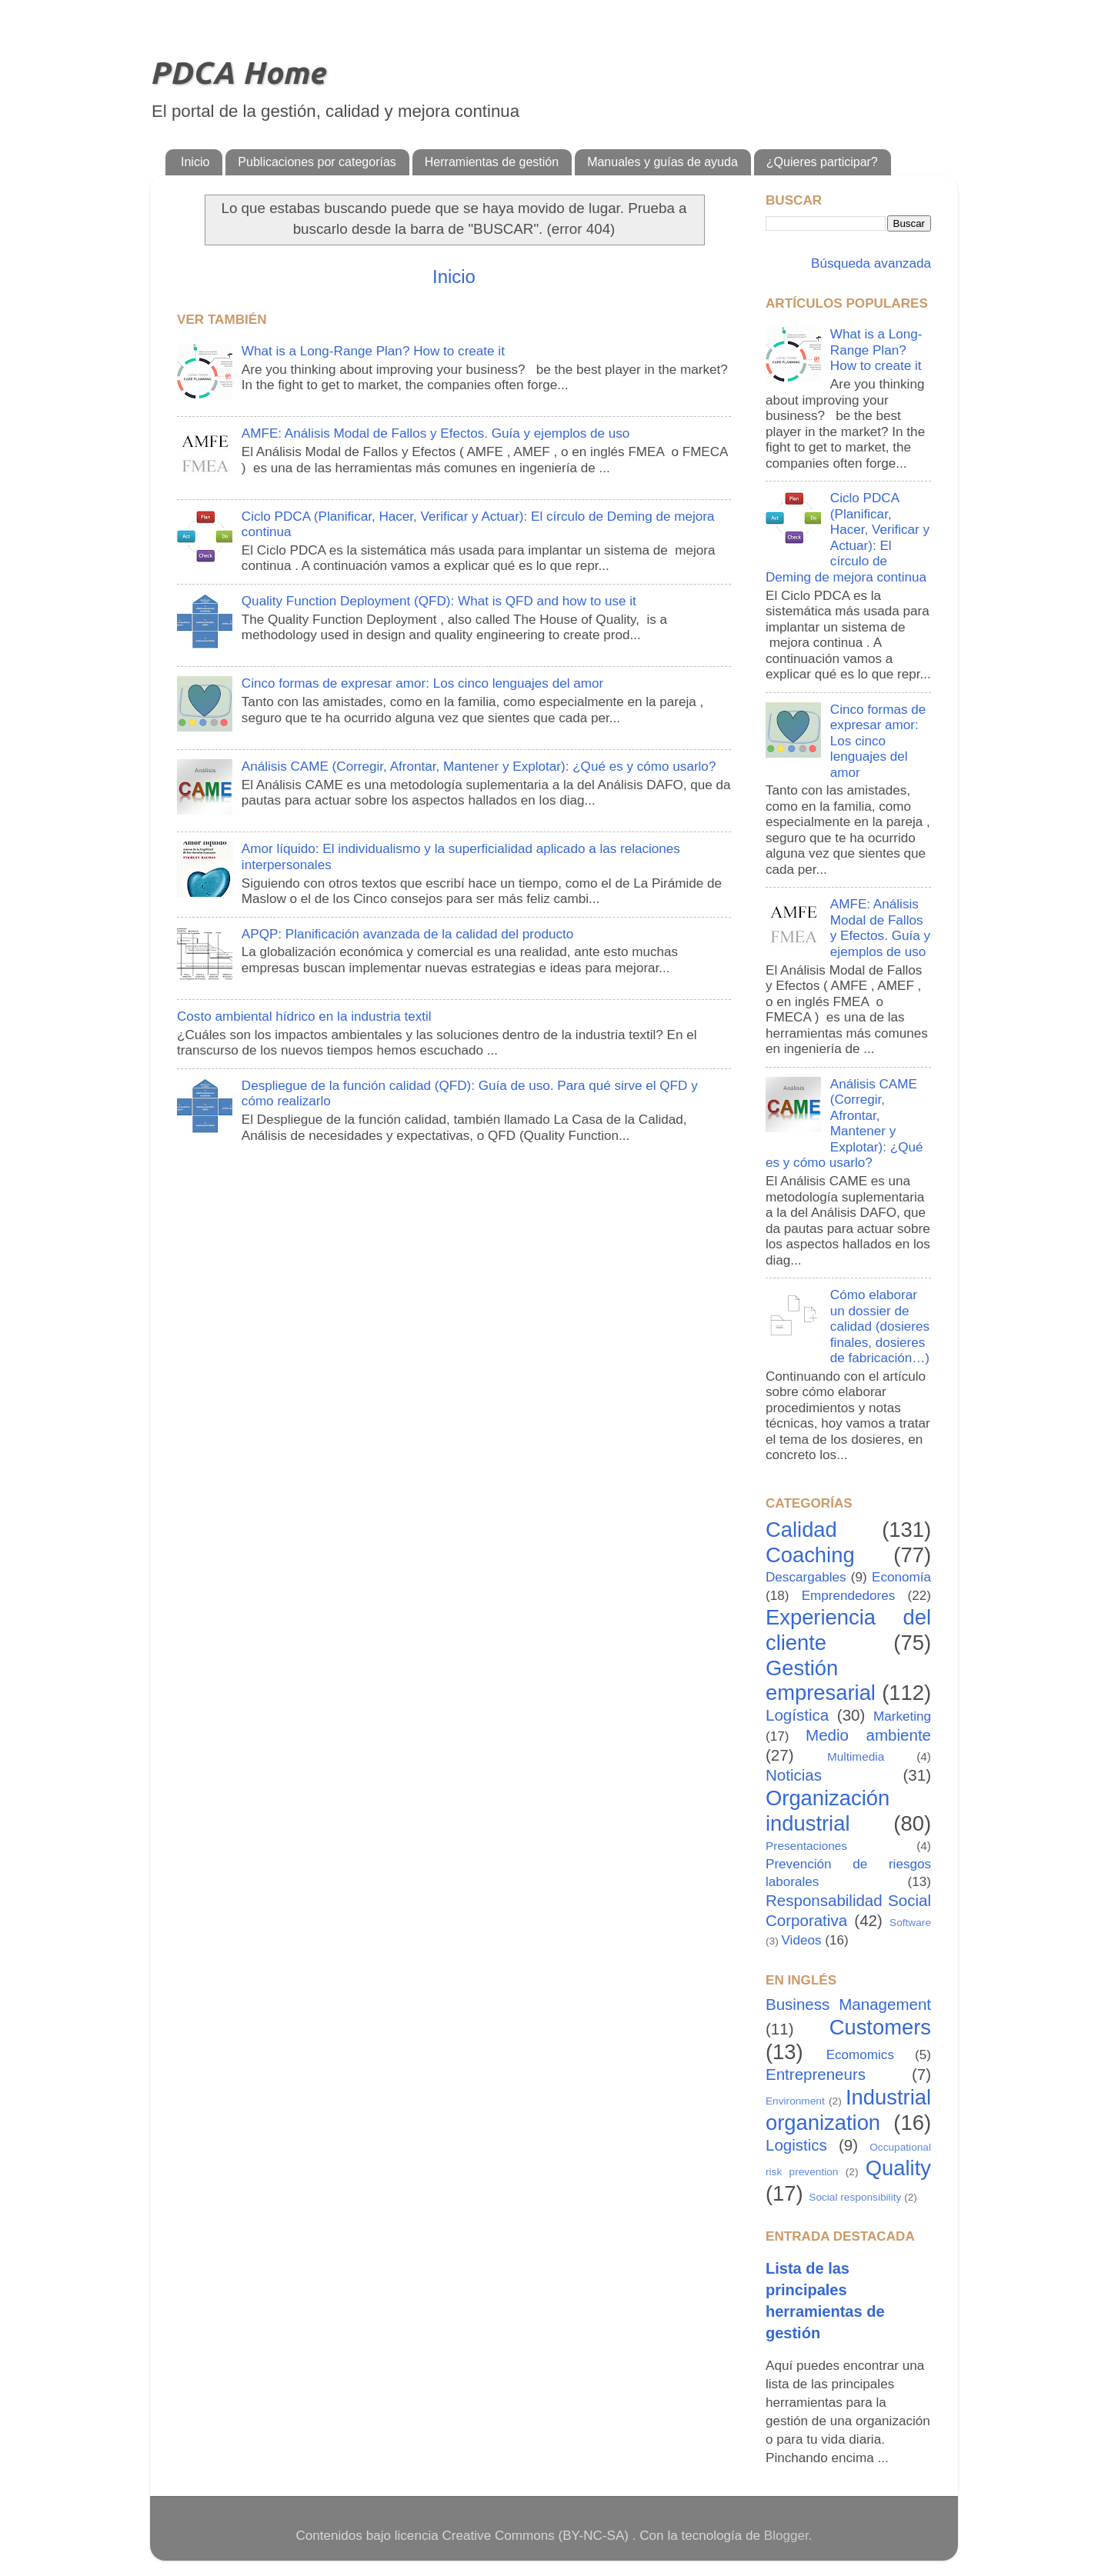 The height and width of the screenshot is (2576, 1108). Describe the element at coordinates (802, 1940) in the screenshot. I see `Videos` at that location.